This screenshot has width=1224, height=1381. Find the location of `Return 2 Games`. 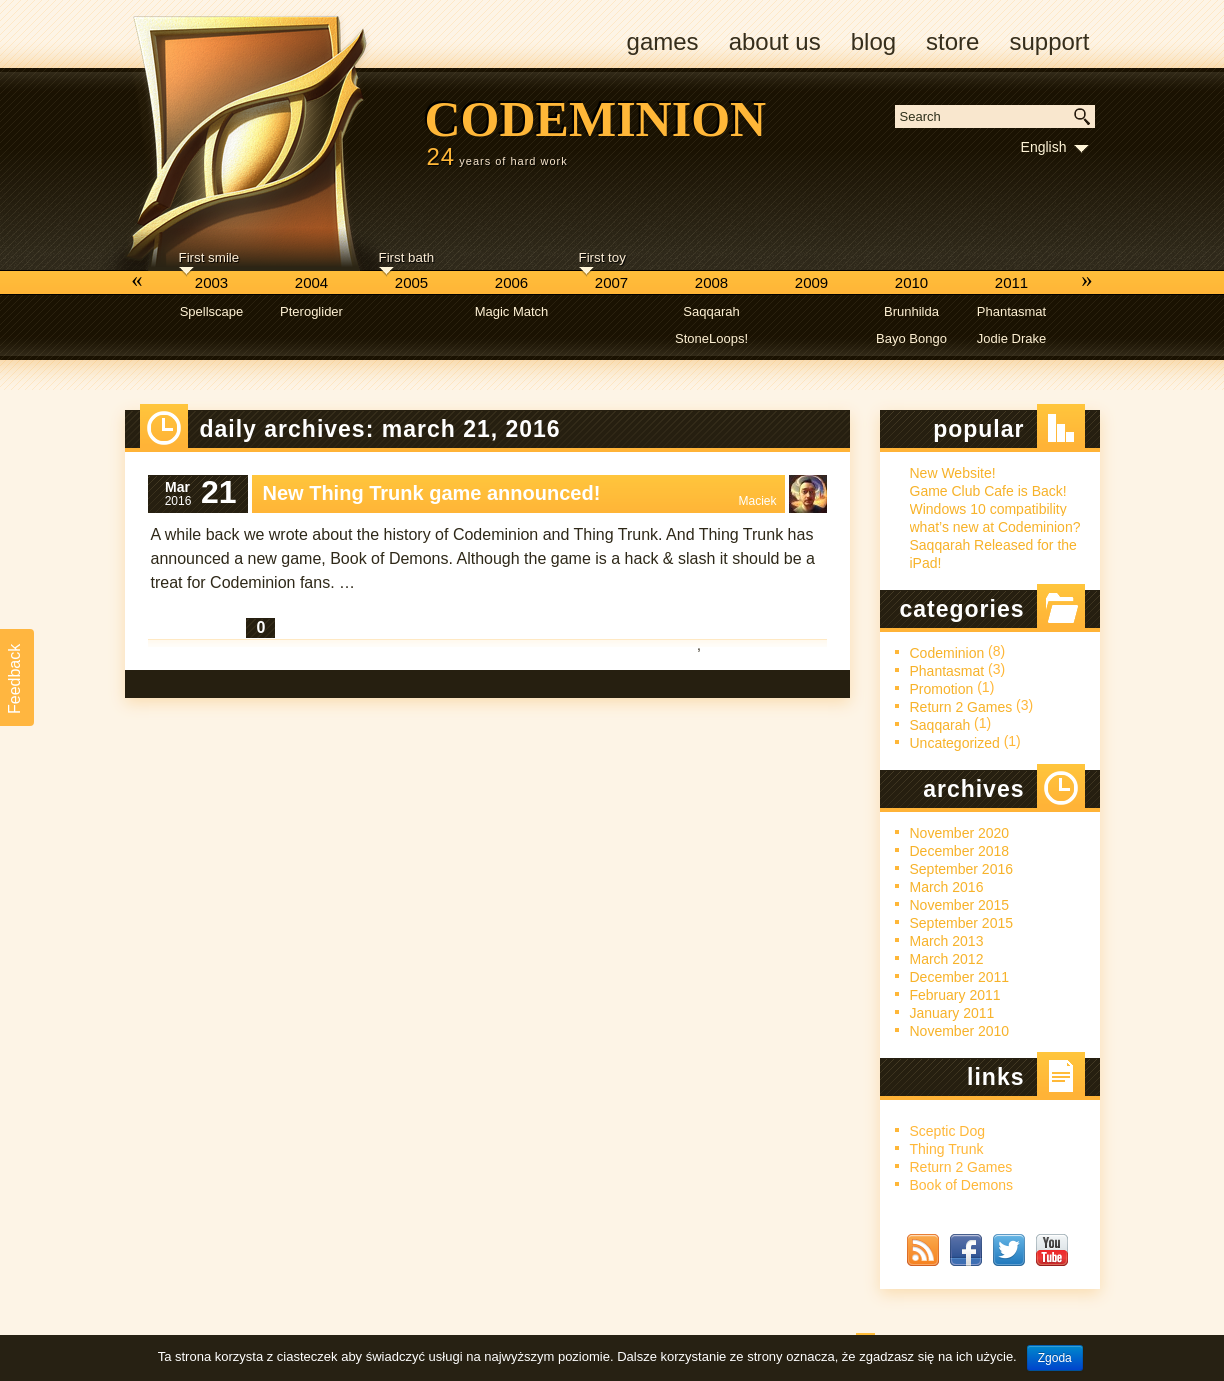

Return 2 Games is located at coordinates (761, 661).